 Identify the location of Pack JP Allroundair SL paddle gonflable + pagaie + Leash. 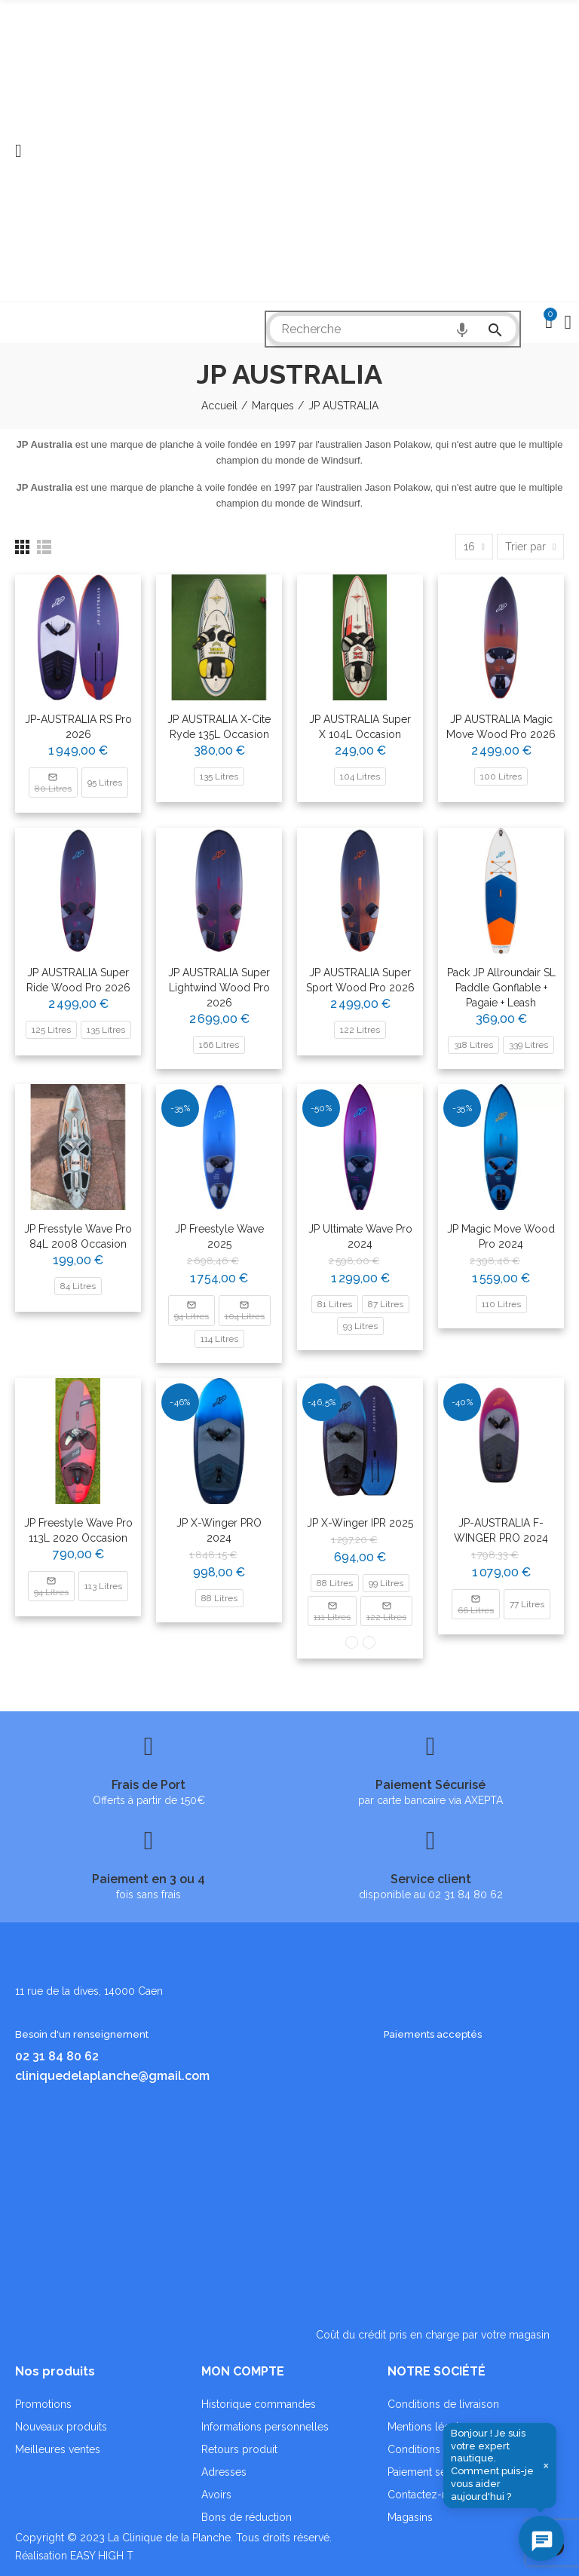
(501, 987).